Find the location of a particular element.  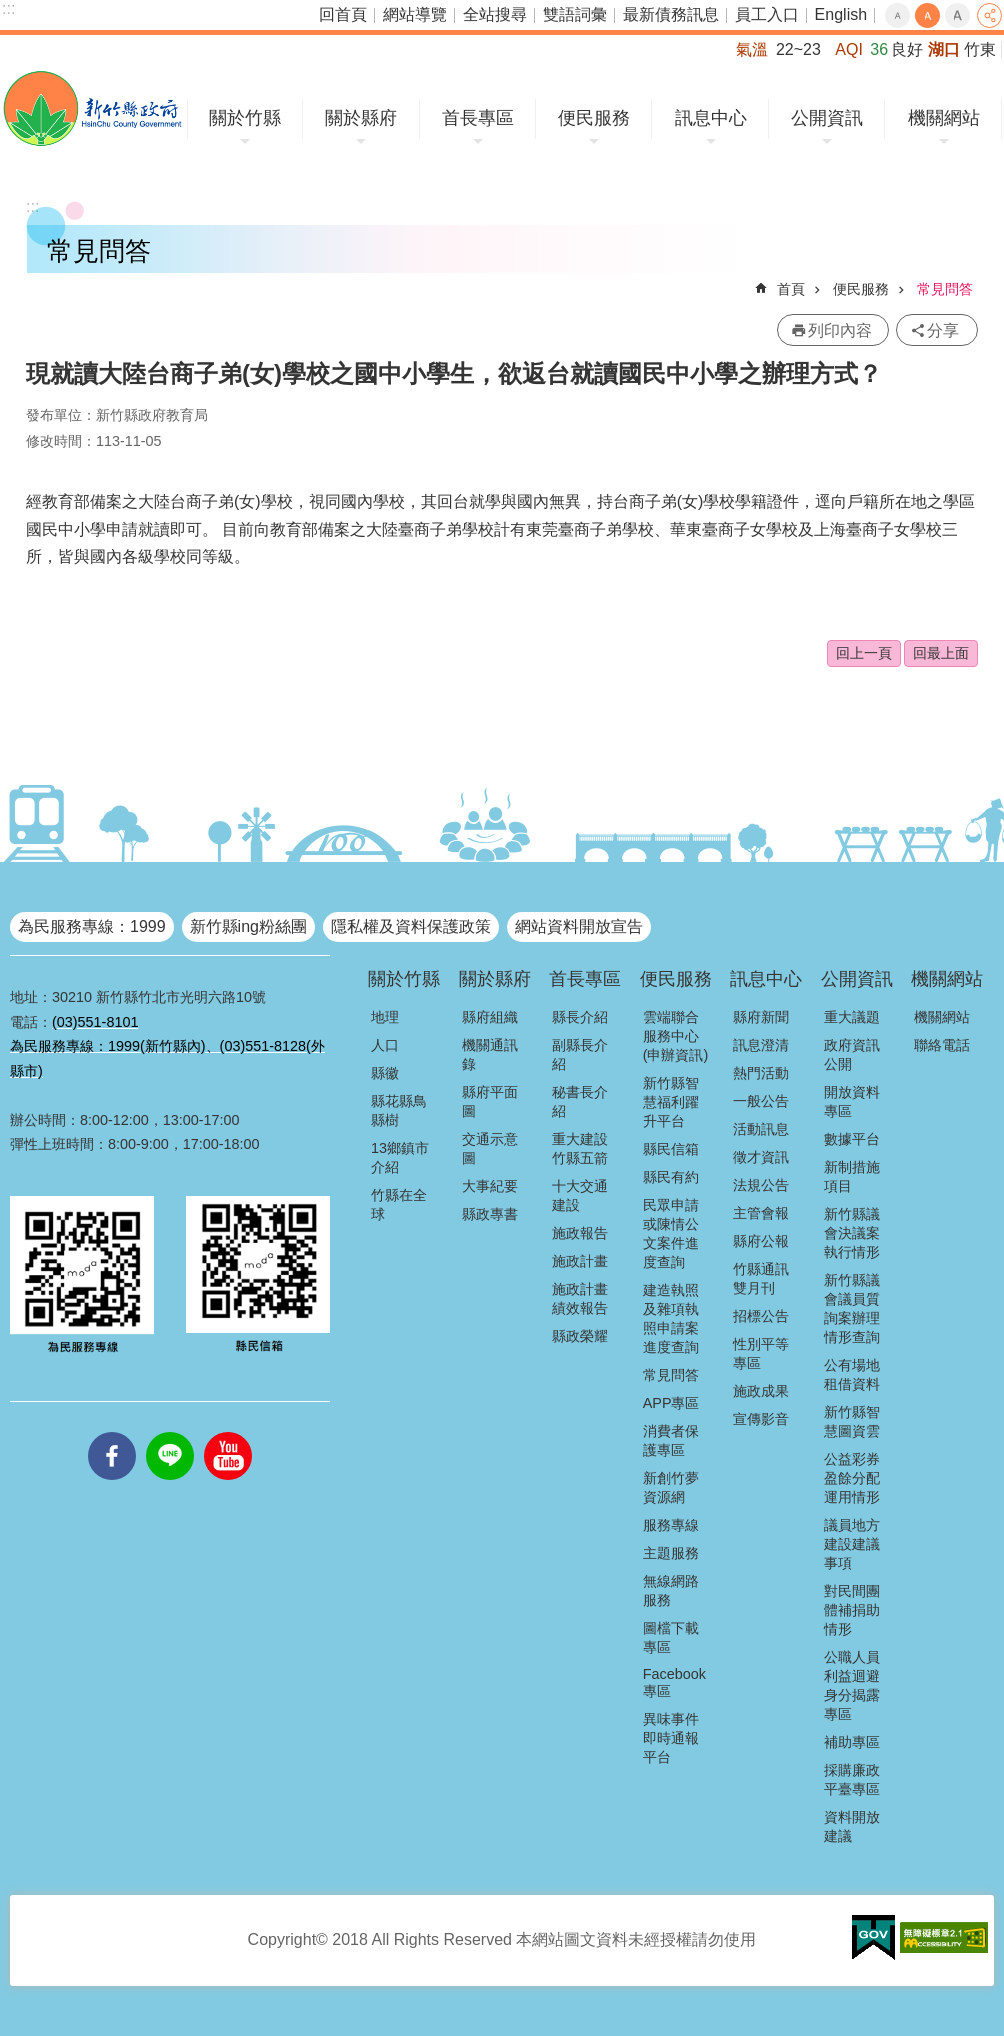

列印內容 is located at coordinates (840, 330).